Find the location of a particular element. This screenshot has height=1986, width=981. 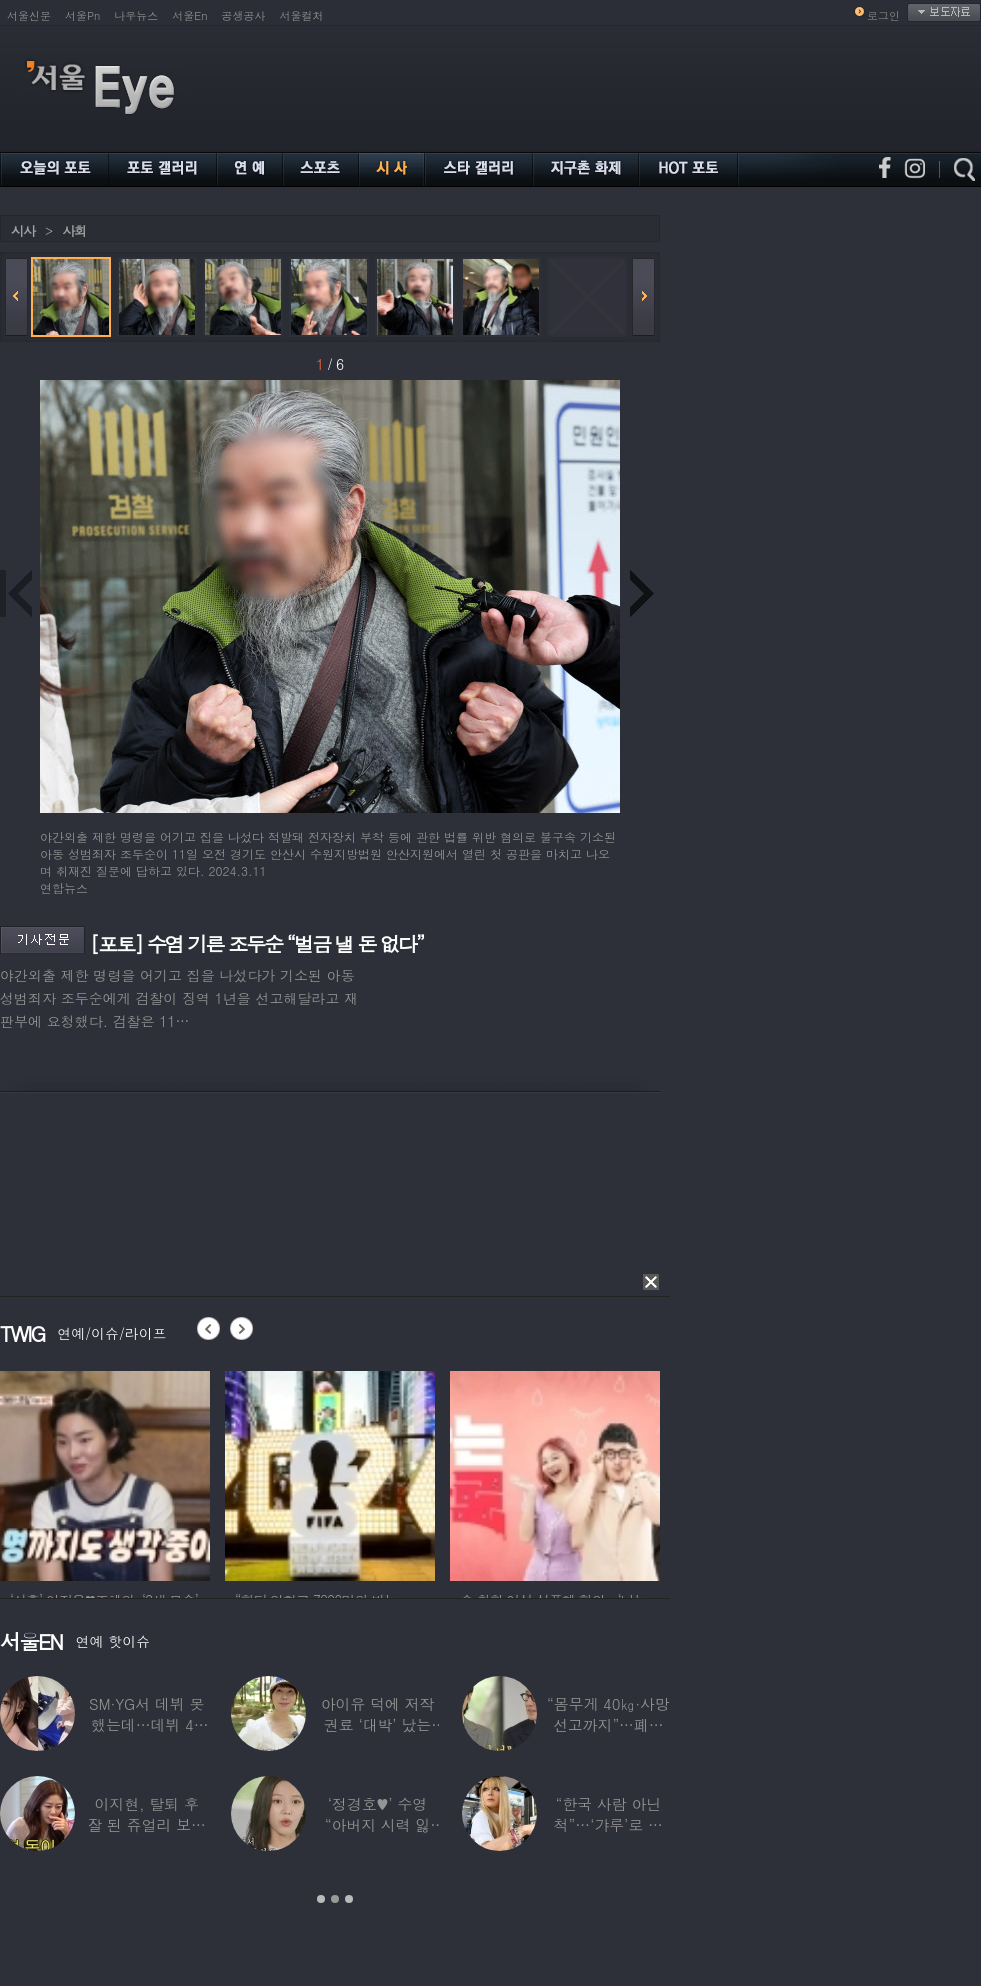

서울컬처 is located at coordinates (302, 15).